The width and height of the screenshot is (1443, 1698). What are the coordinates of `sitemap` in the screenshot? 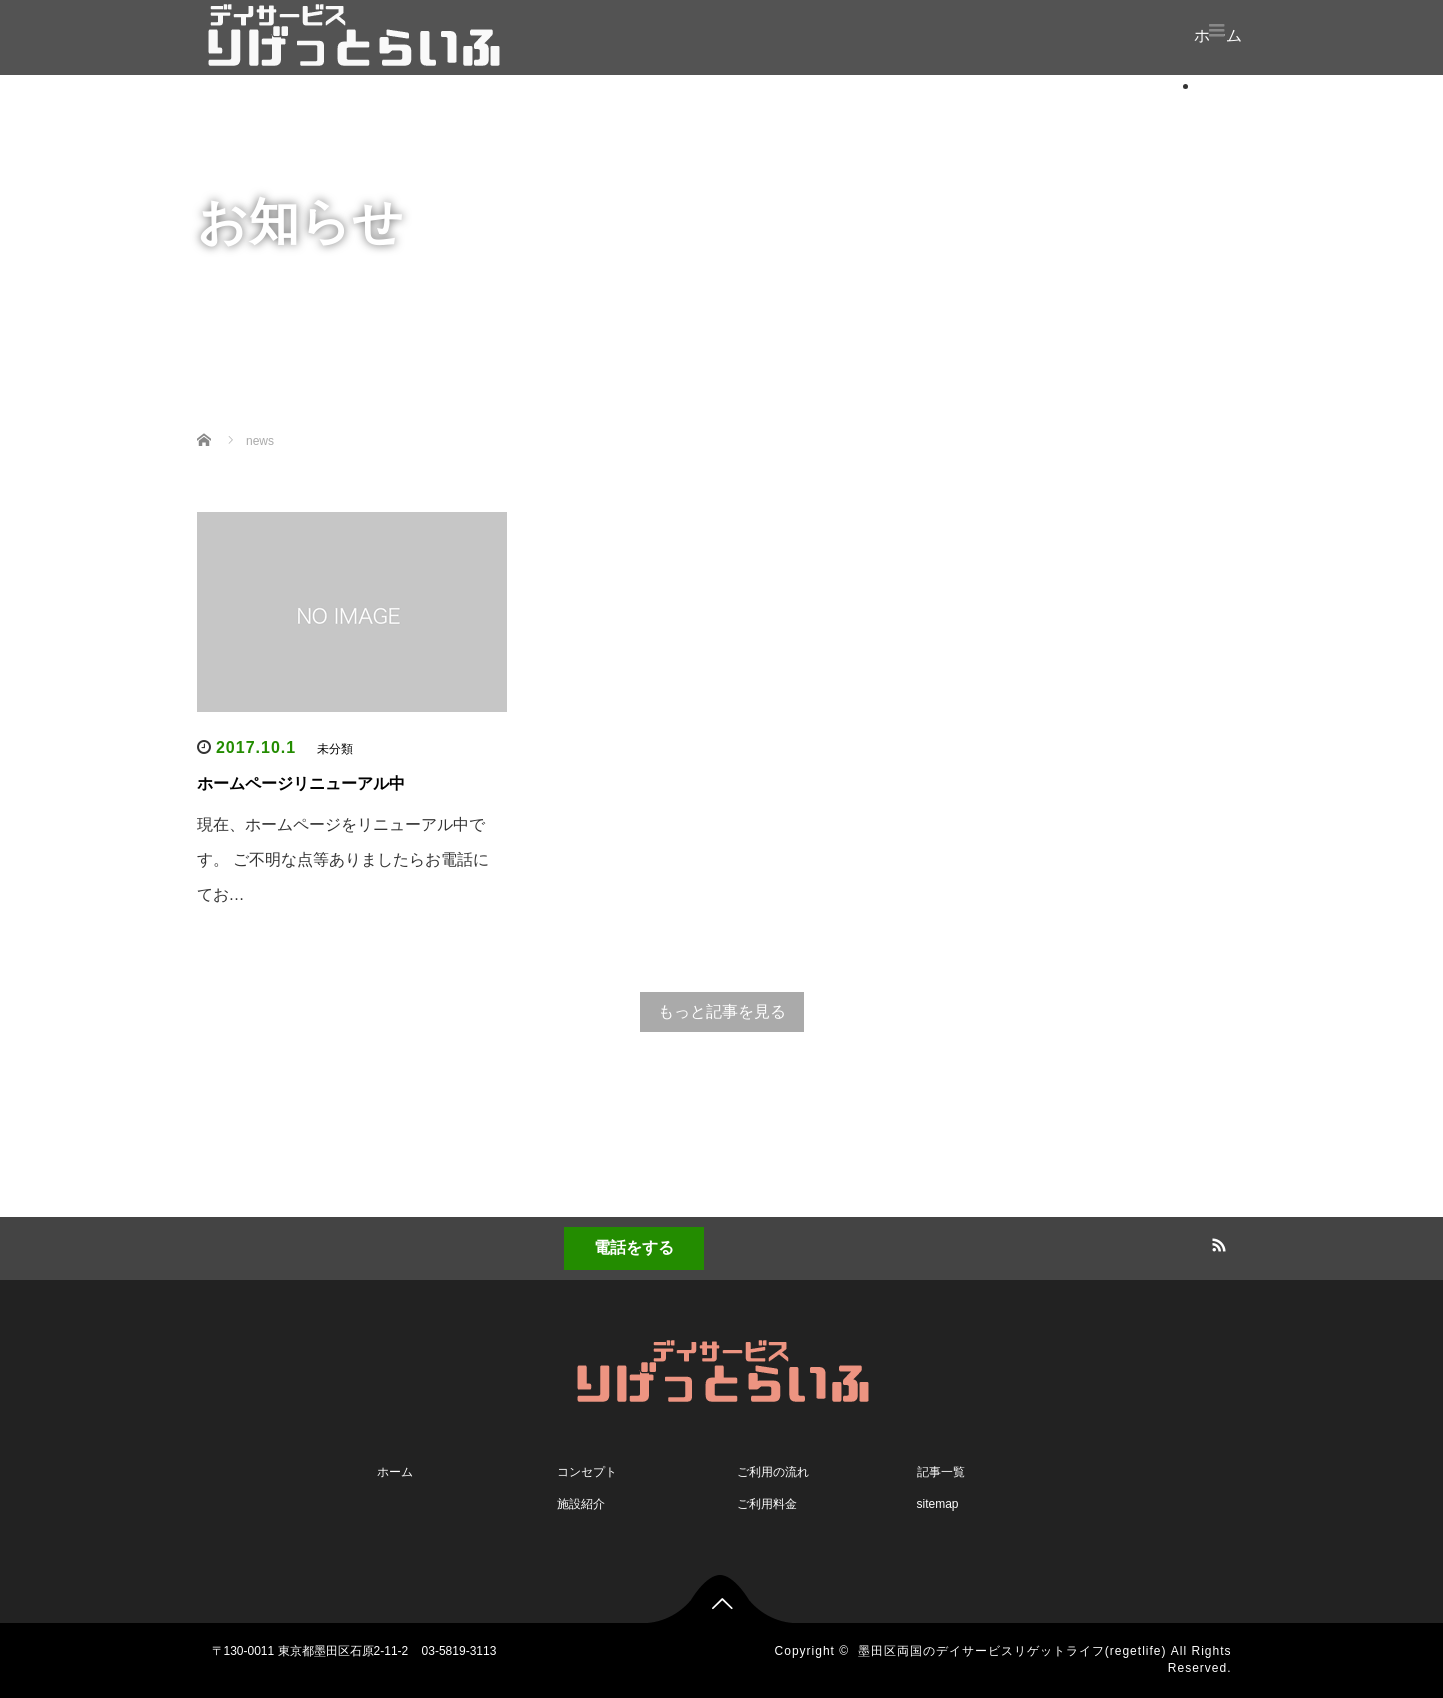 It's located at (938, 1504).